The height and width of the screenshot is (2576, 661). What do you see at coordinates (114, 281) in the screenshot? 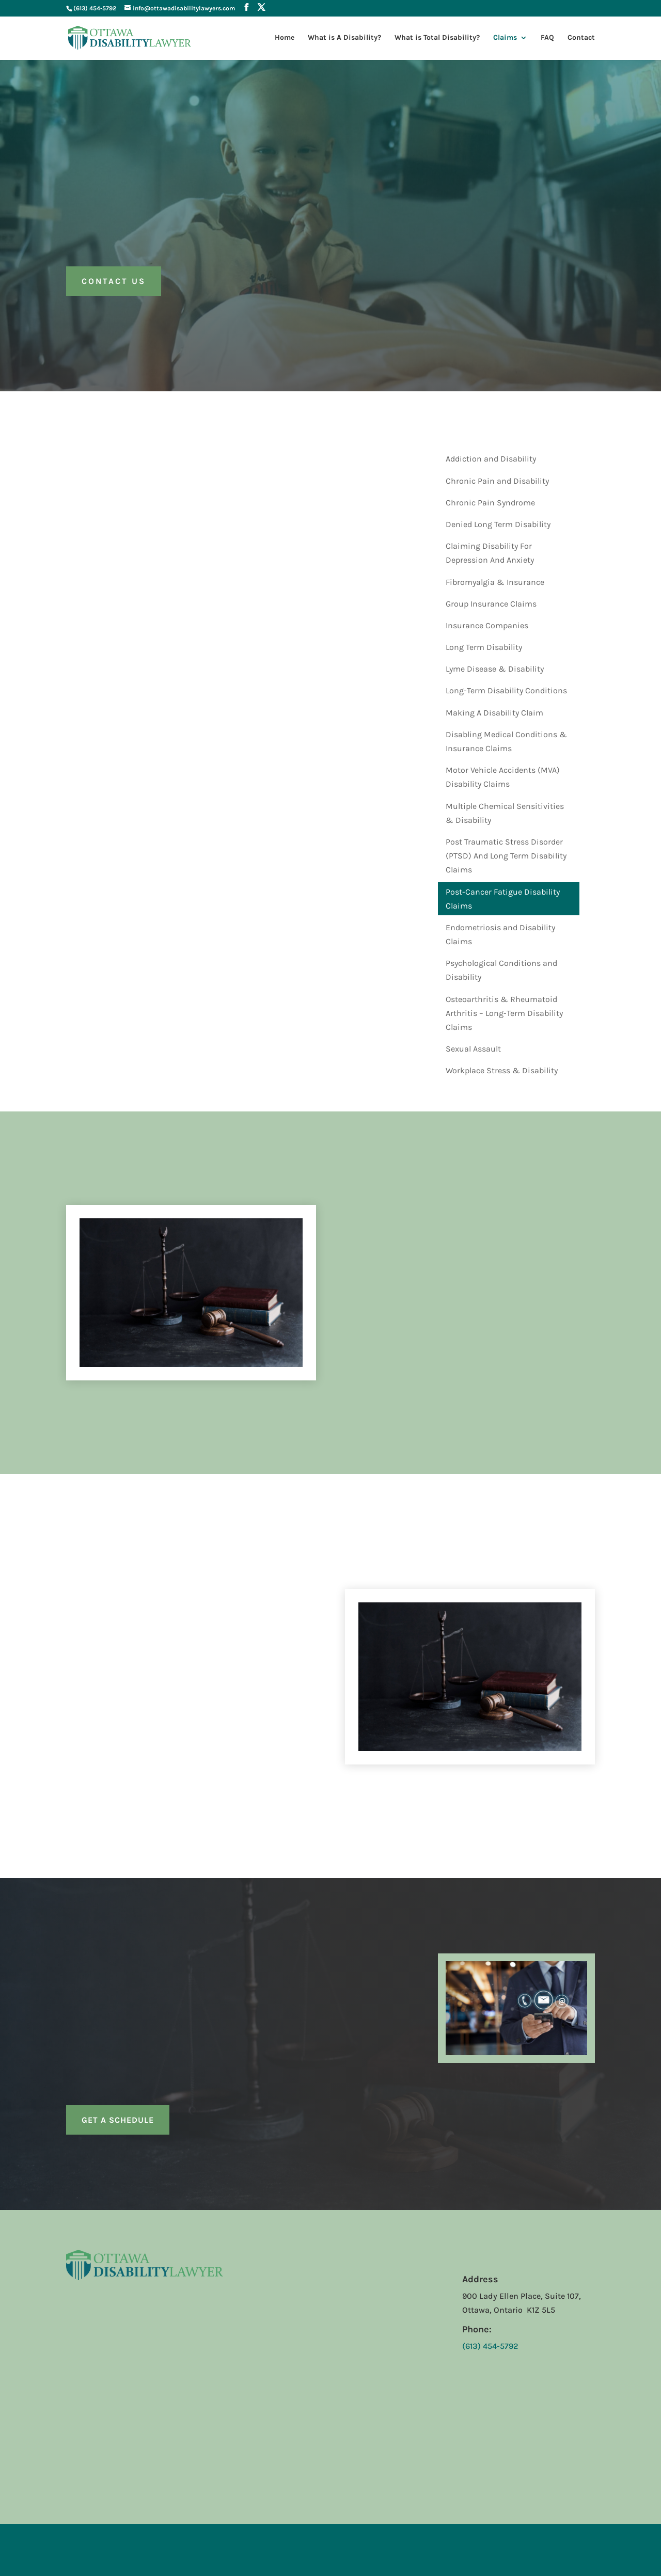
I see `Contact us` at bounding box center [114, 281].